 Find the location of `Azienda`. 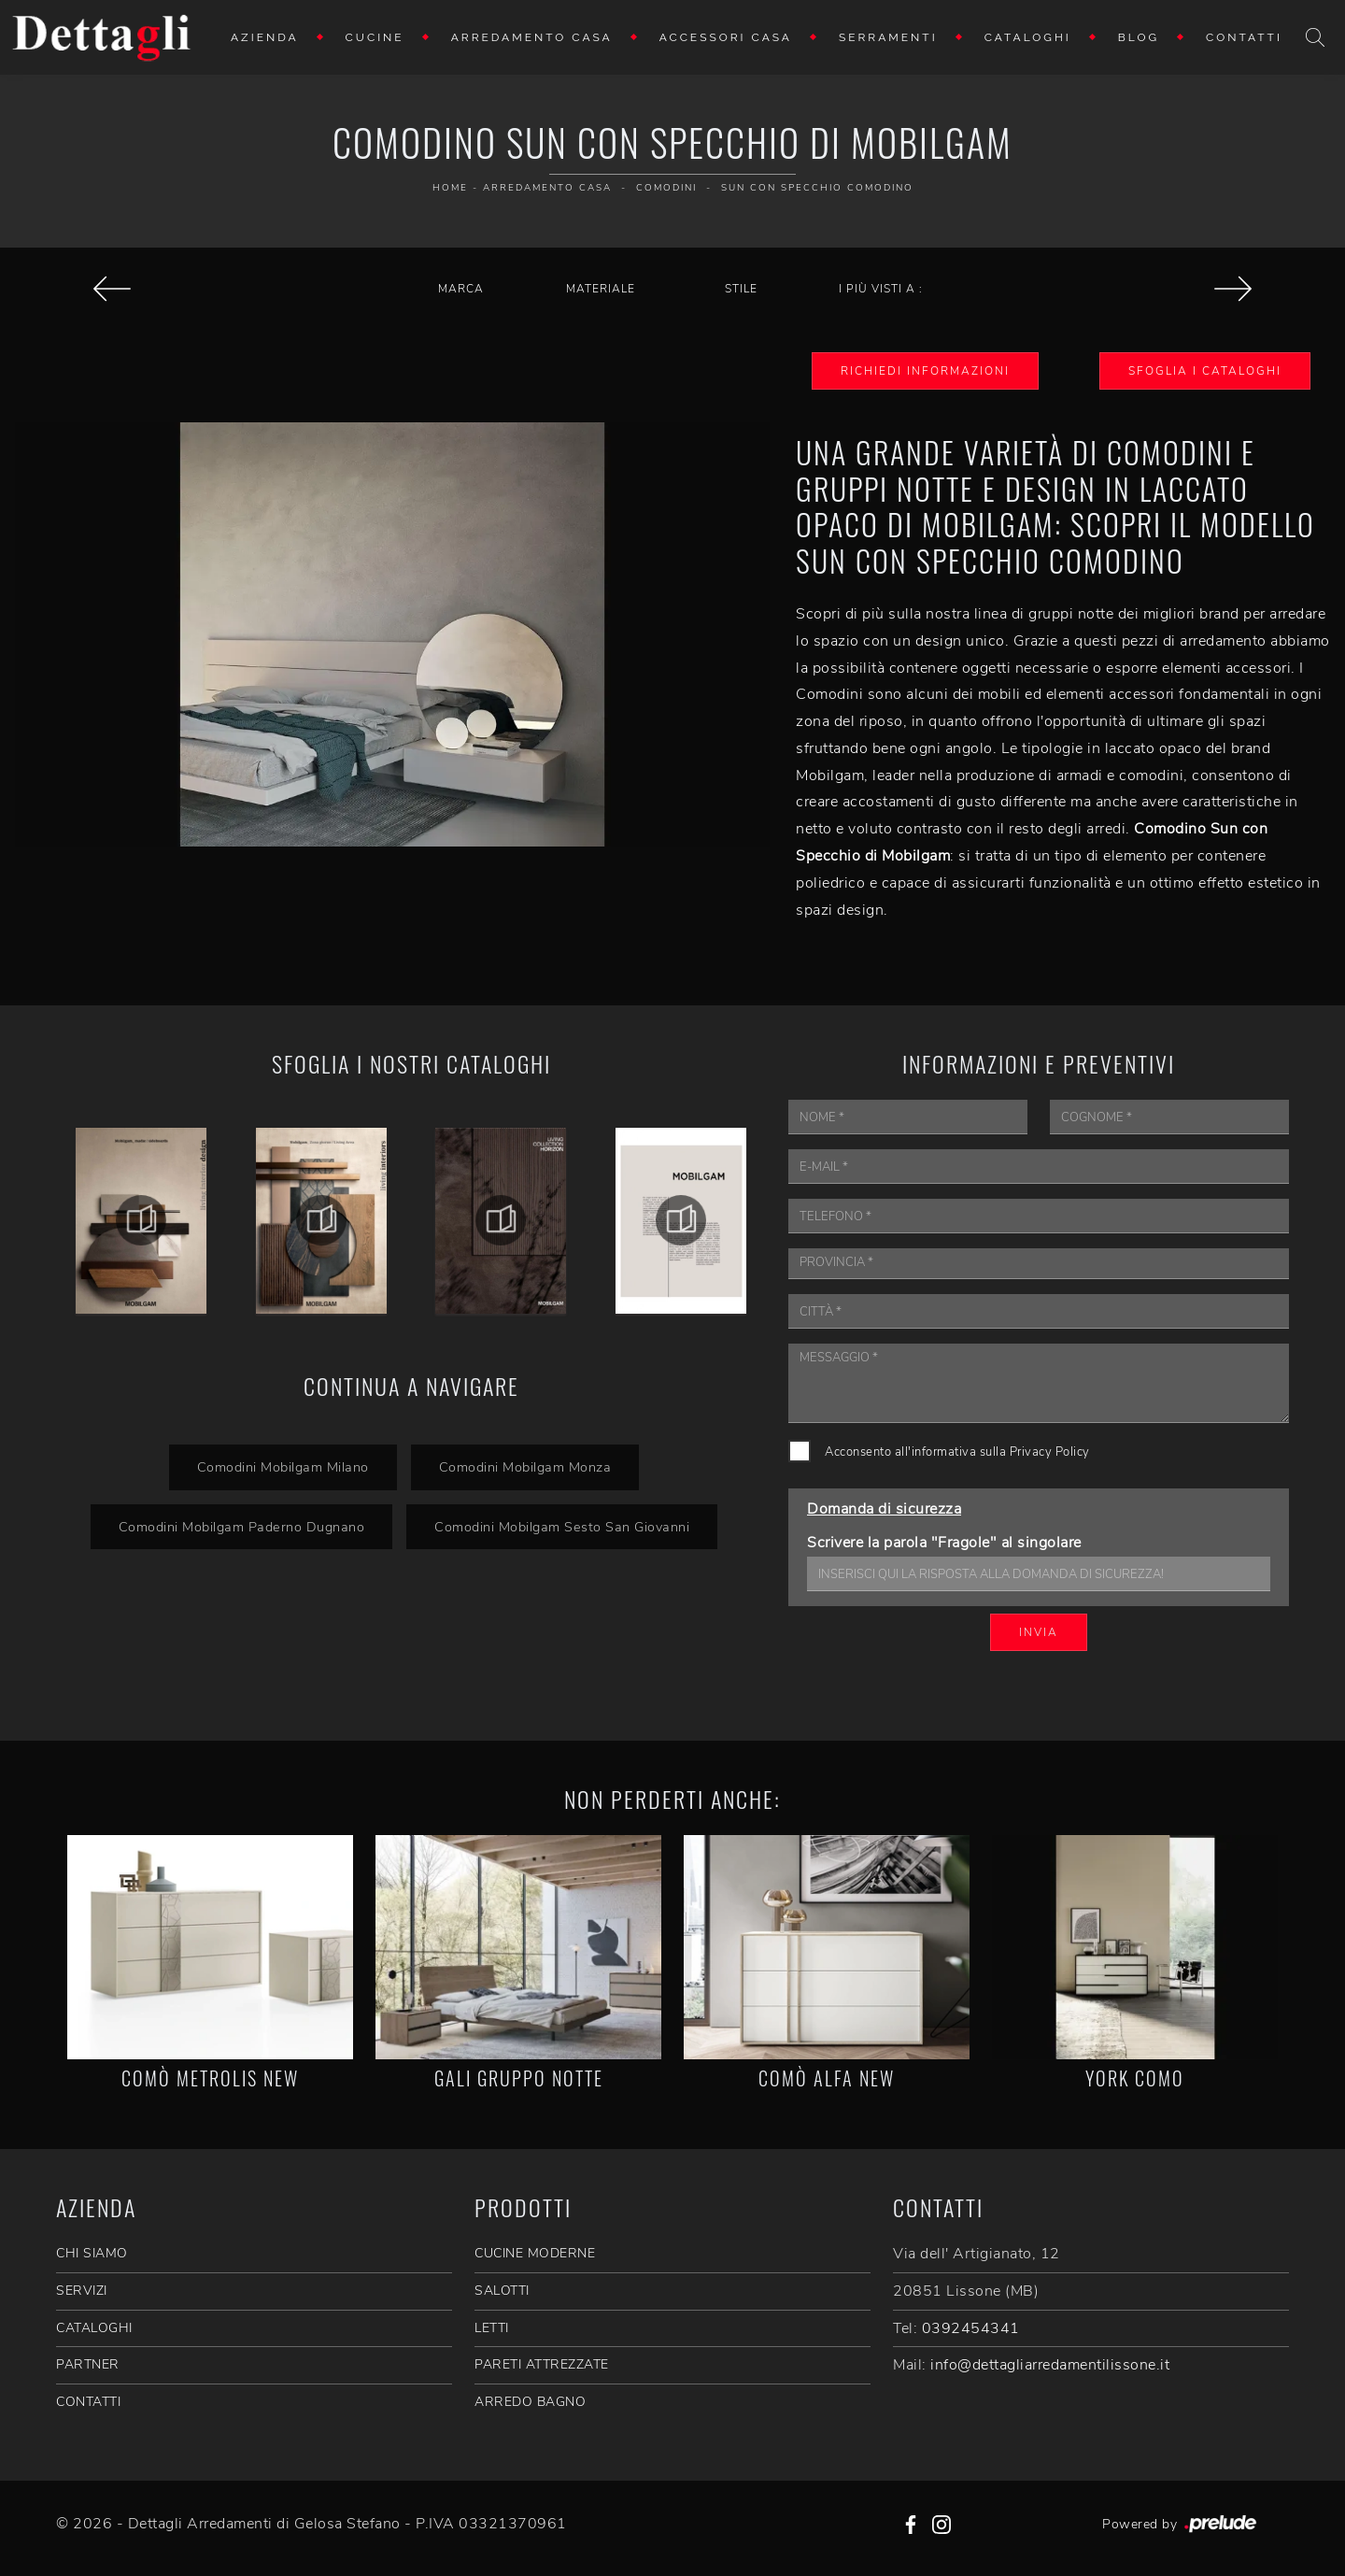

Azienda is located at coordinates (265, 37).